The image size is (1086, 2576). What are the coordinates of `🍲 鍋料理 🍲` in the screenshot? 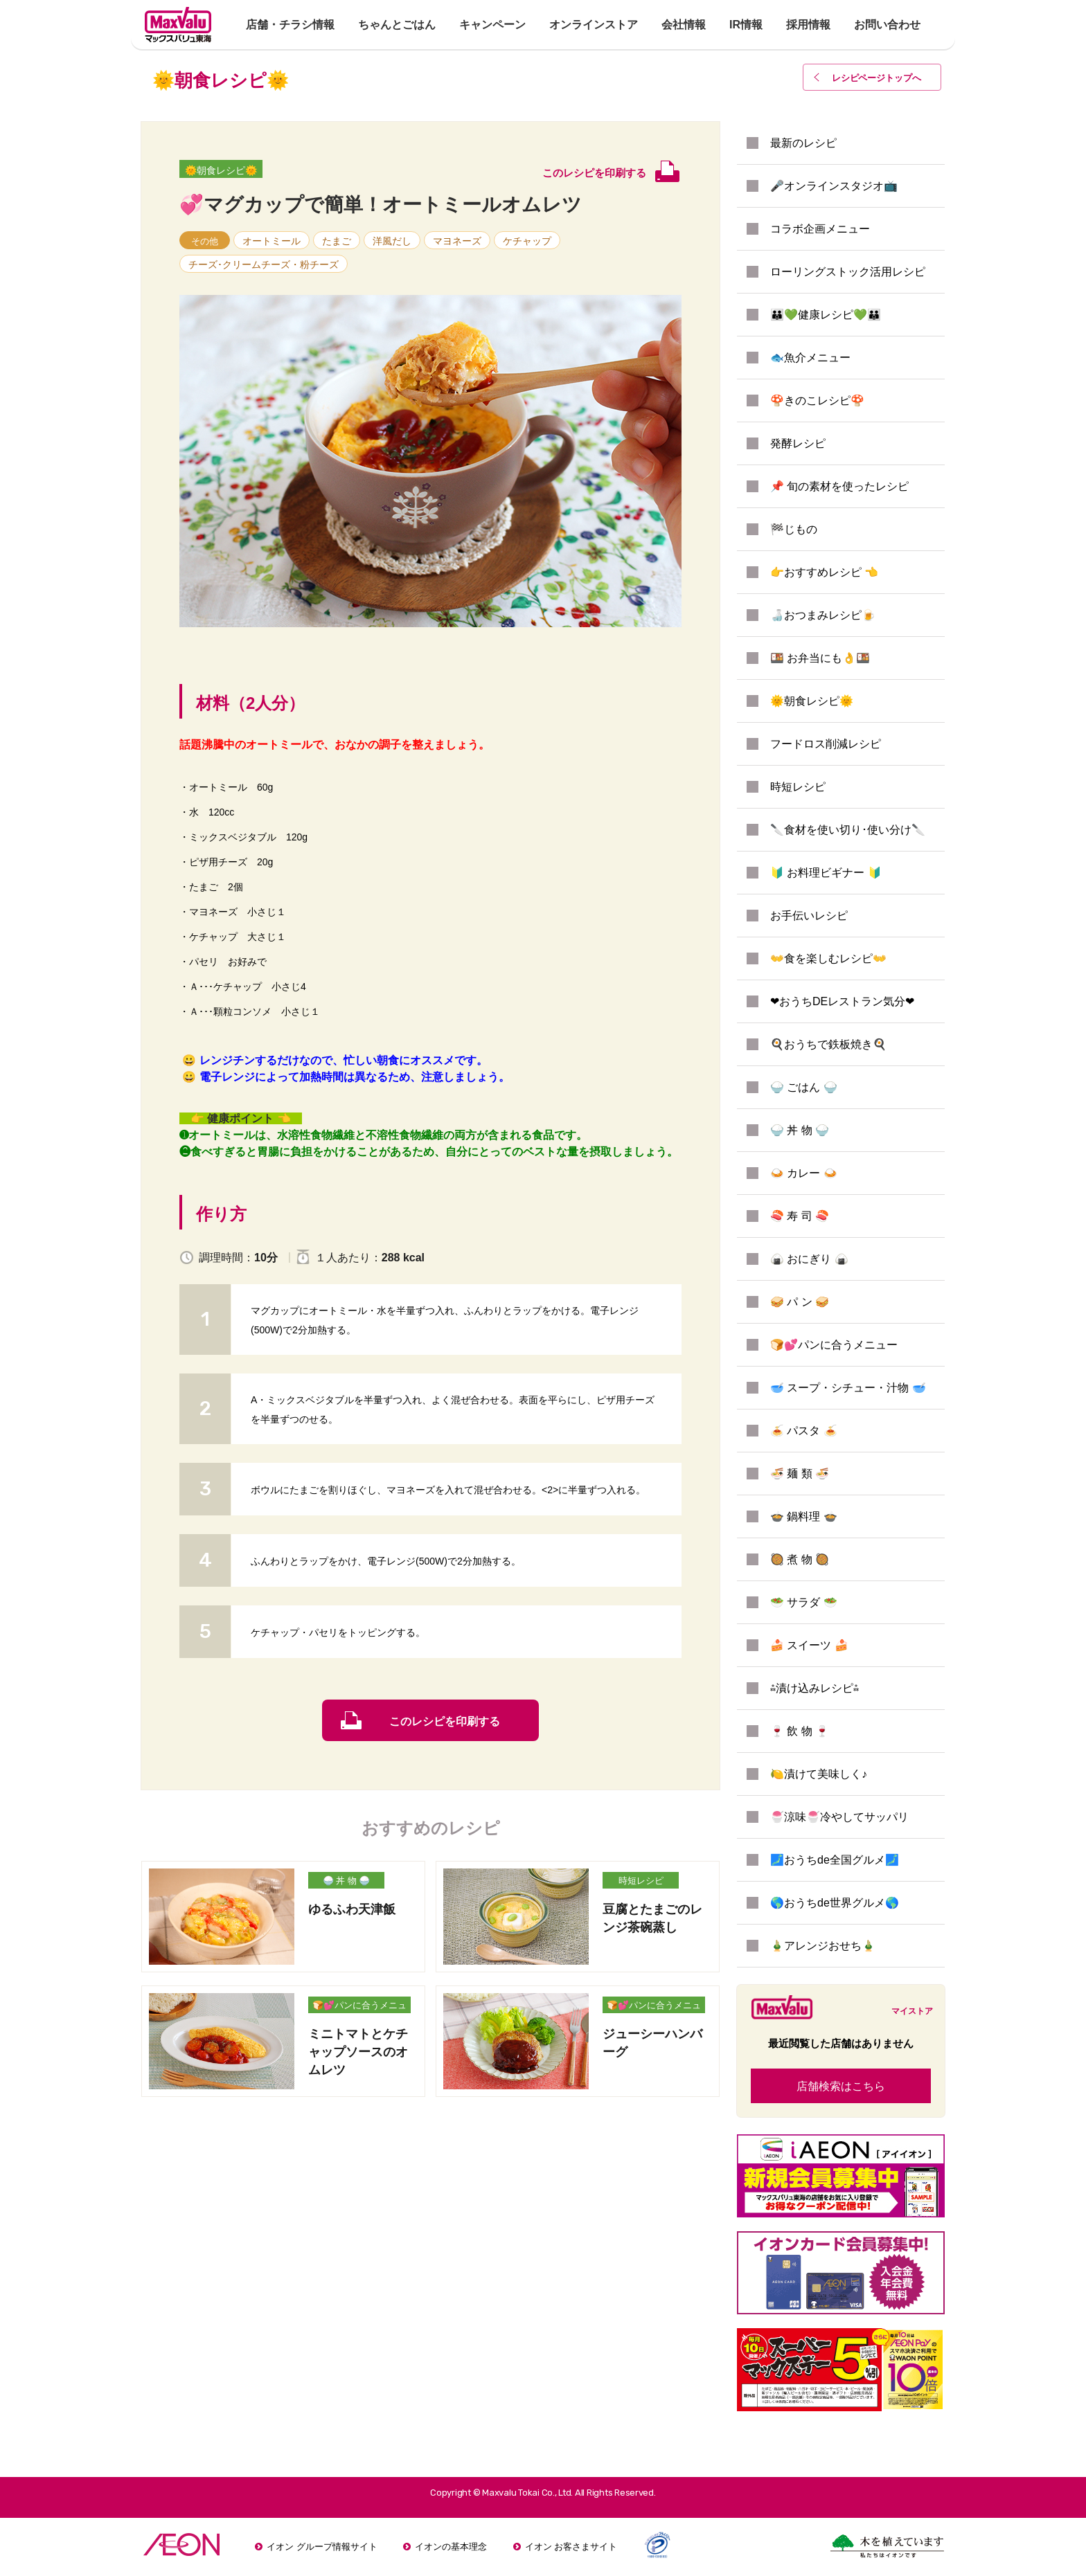 It's located at (803, 1516).